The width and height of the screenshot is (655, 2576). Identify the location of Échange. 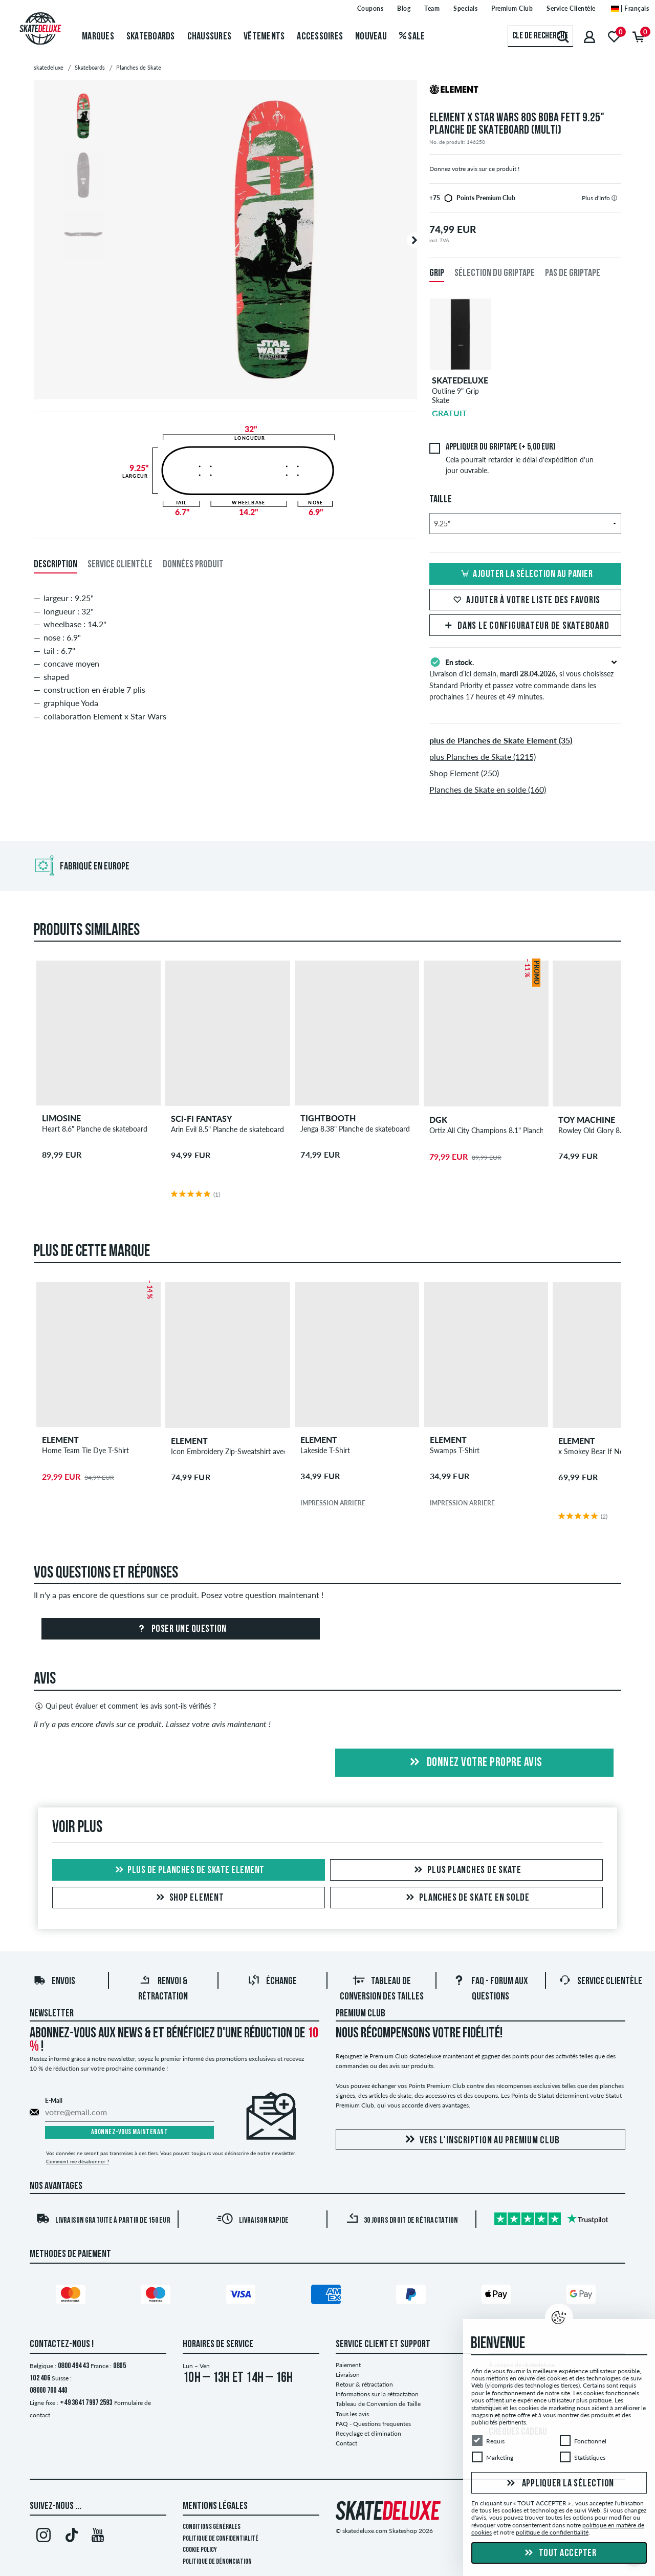
(272, 1981).